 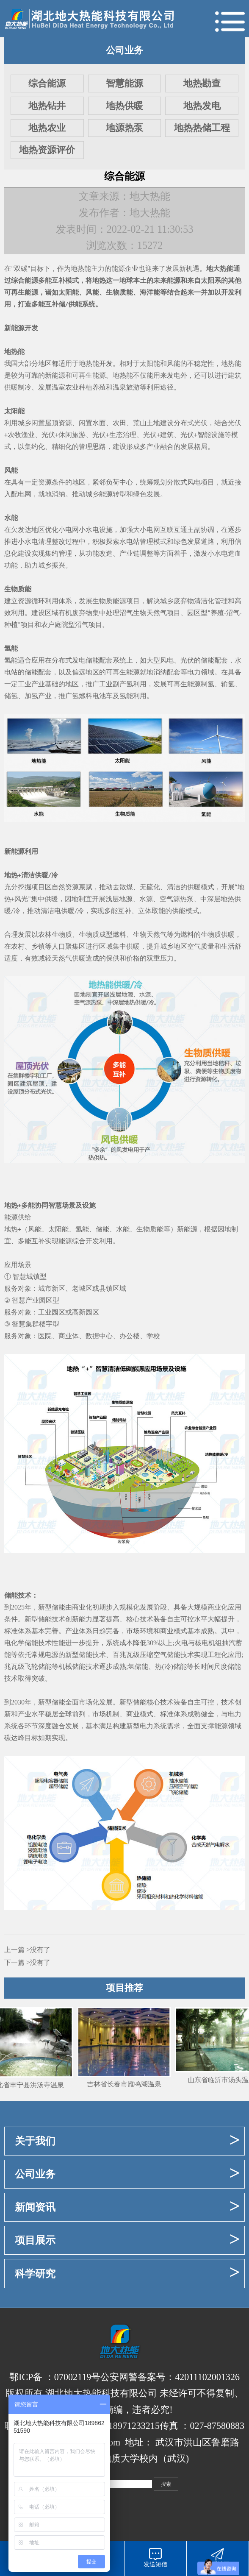 I want to click on 清洁供暖, so click(x=34, y=875).